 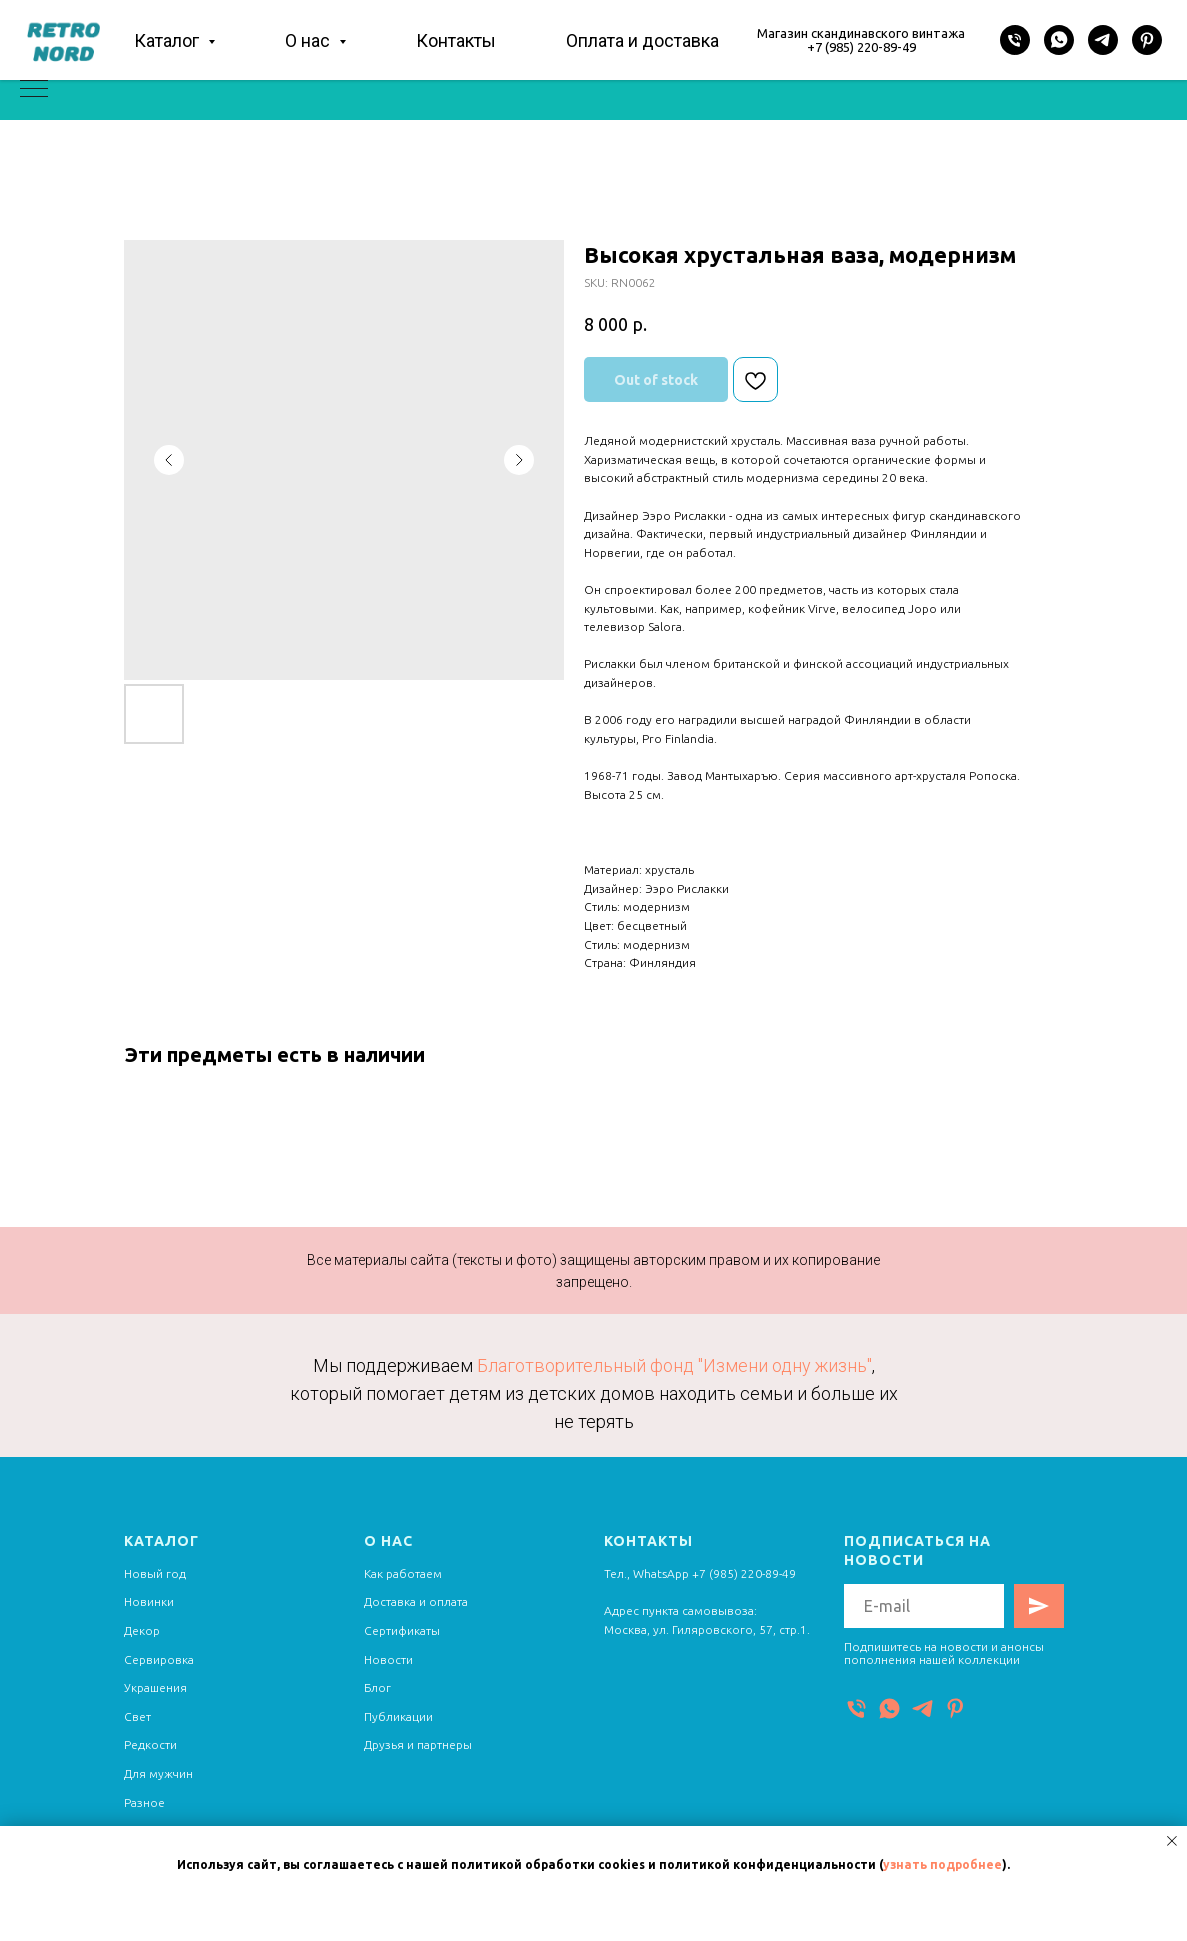 I want to click on Благотворительный фонд "Измени одну жизнь", so click(x=674, y=1365).